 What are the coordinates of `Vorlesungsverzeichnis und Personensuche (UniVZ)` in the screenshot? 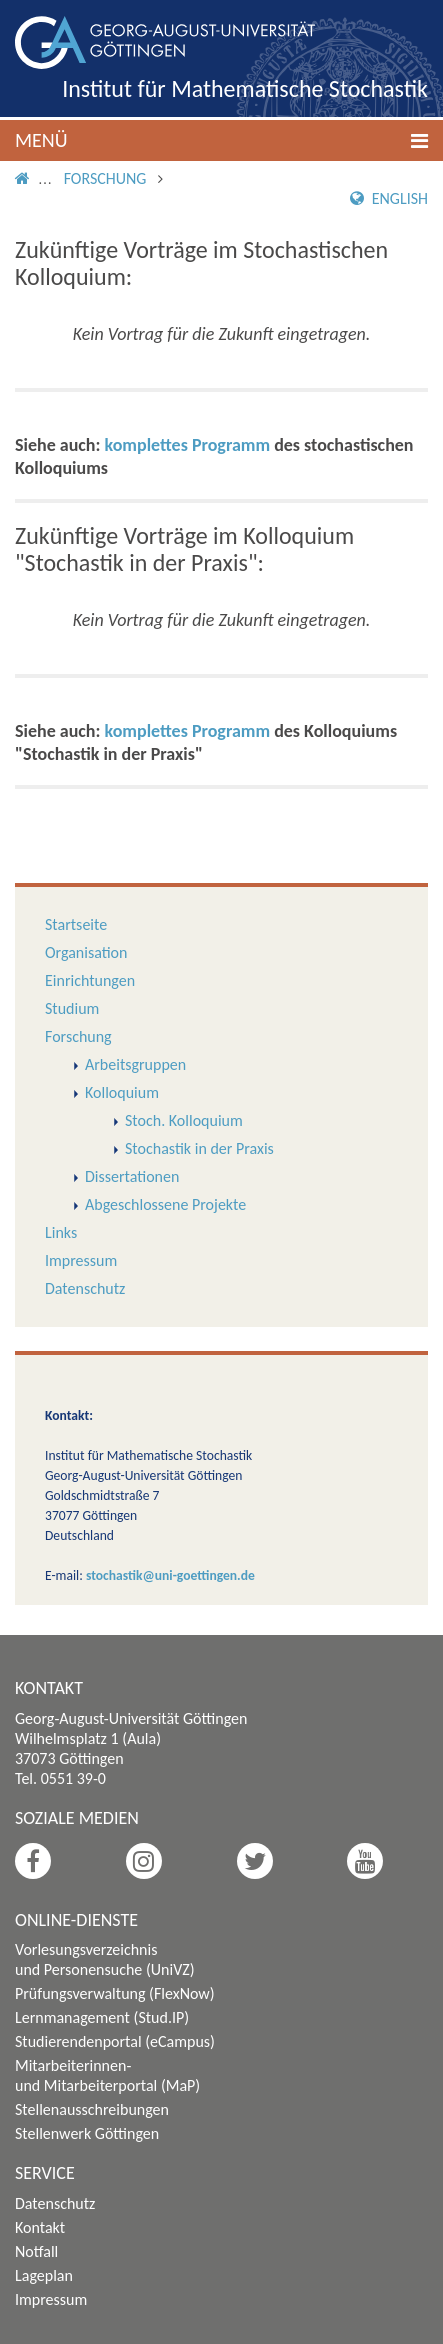 It's located at (105, 1959).